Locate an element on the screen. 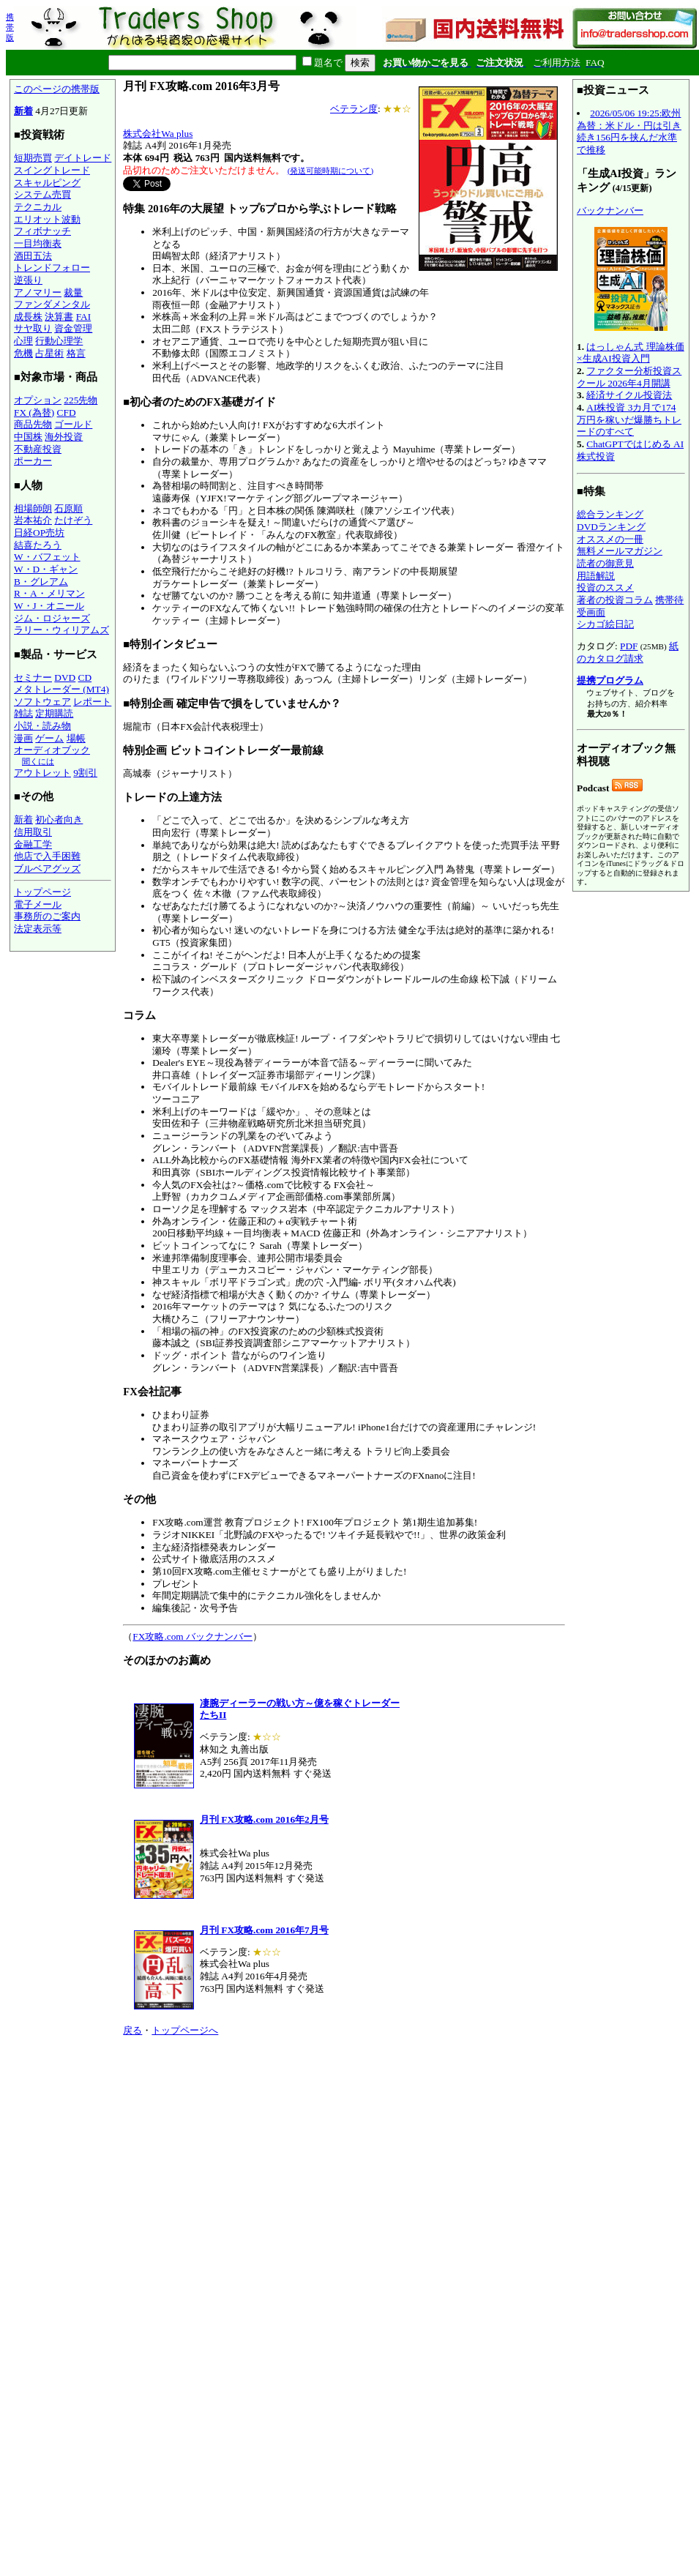  経済サイクル投資法 is located at coordinates (629, 394).